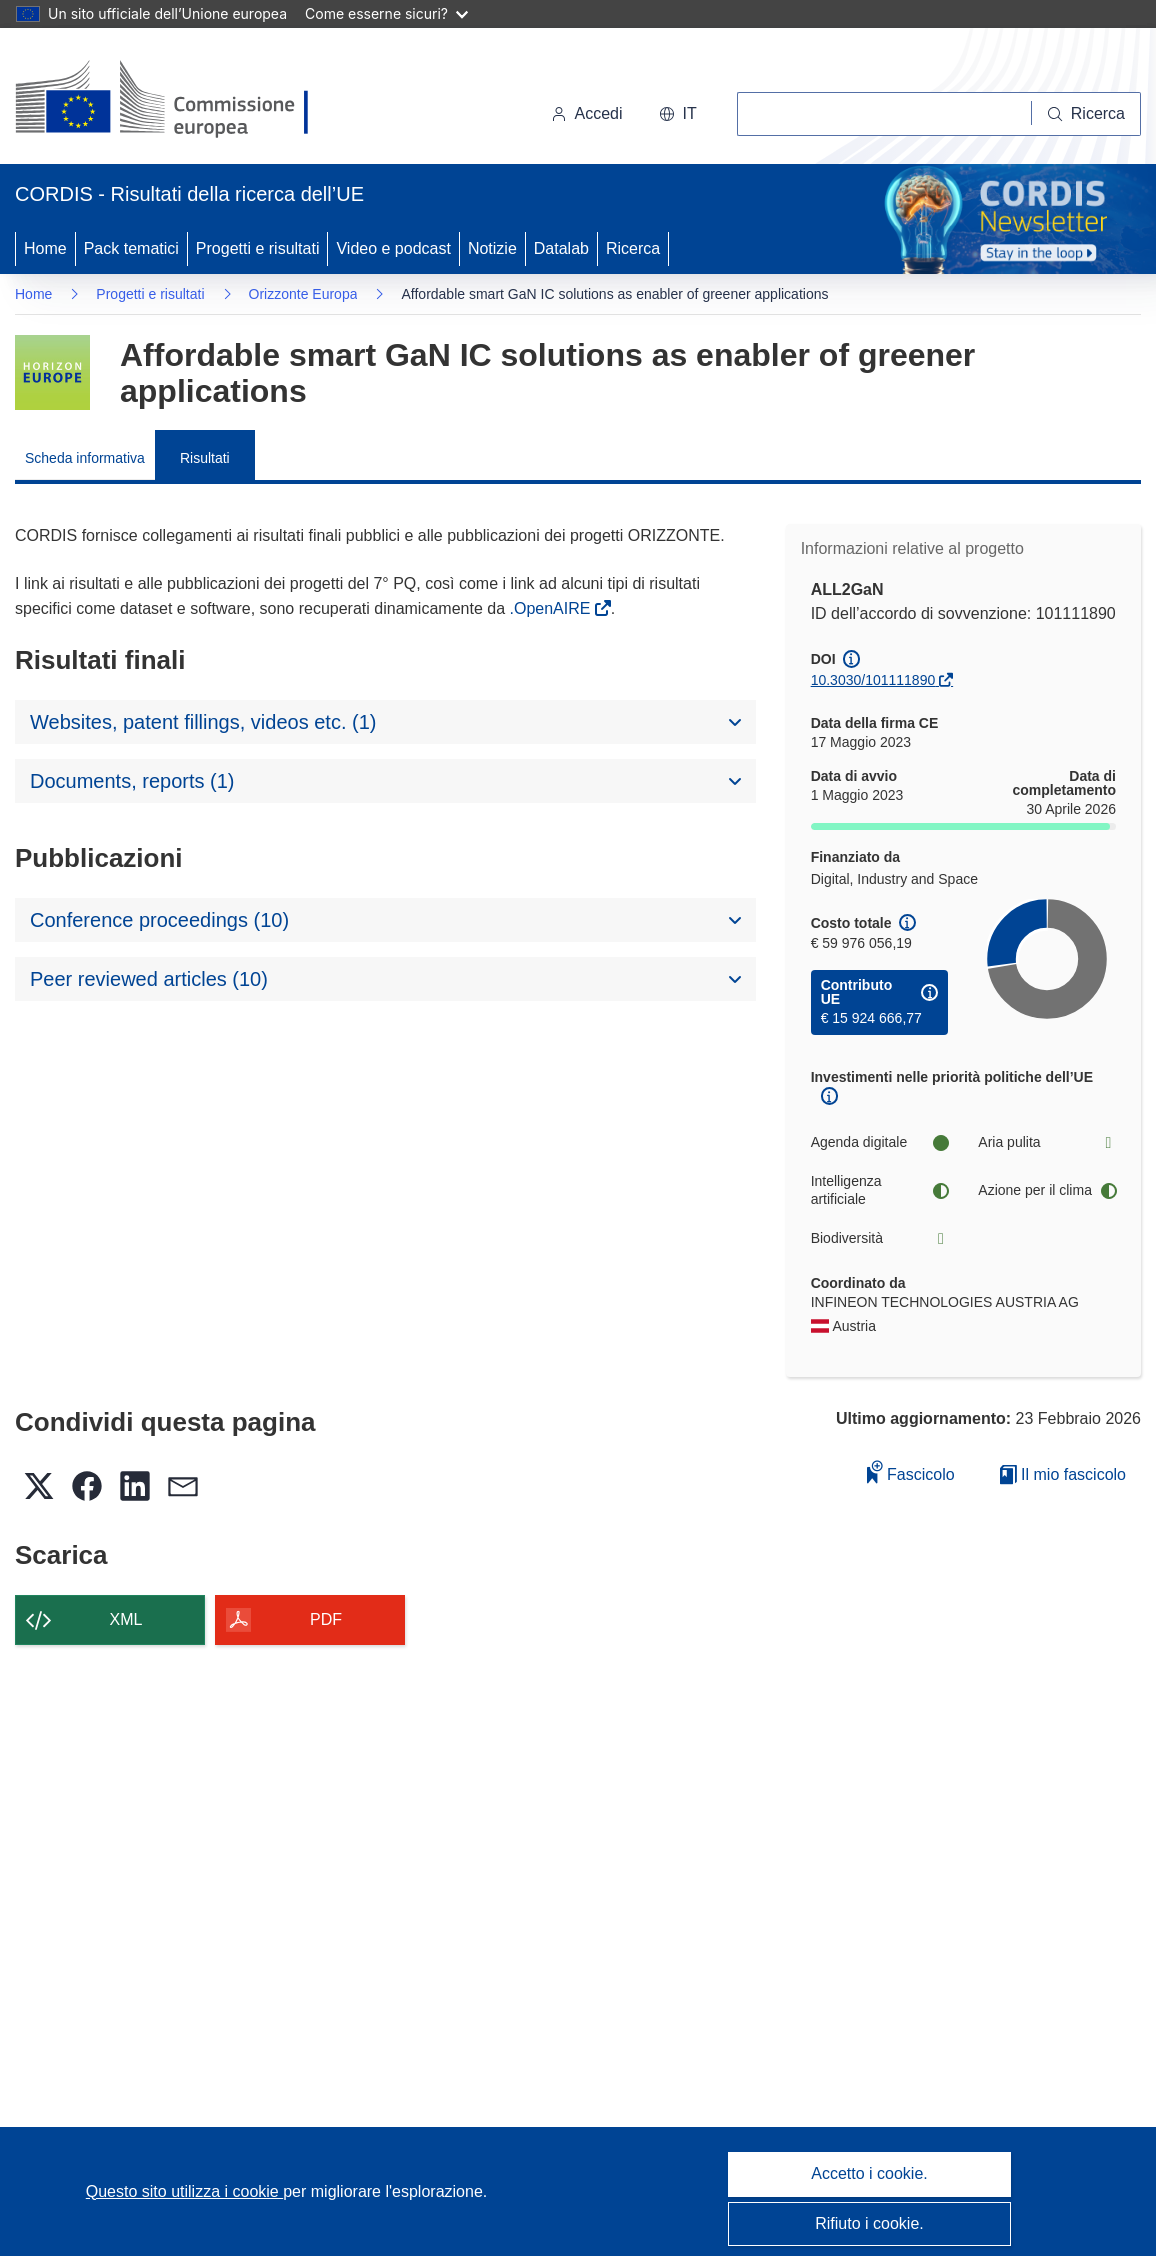 This screenshot has height=2256, width=1156. What do you see at coordinates (1047, 1142) in the screenshot?
I see `Aria pulita` at bounding box center [1047, 1142].